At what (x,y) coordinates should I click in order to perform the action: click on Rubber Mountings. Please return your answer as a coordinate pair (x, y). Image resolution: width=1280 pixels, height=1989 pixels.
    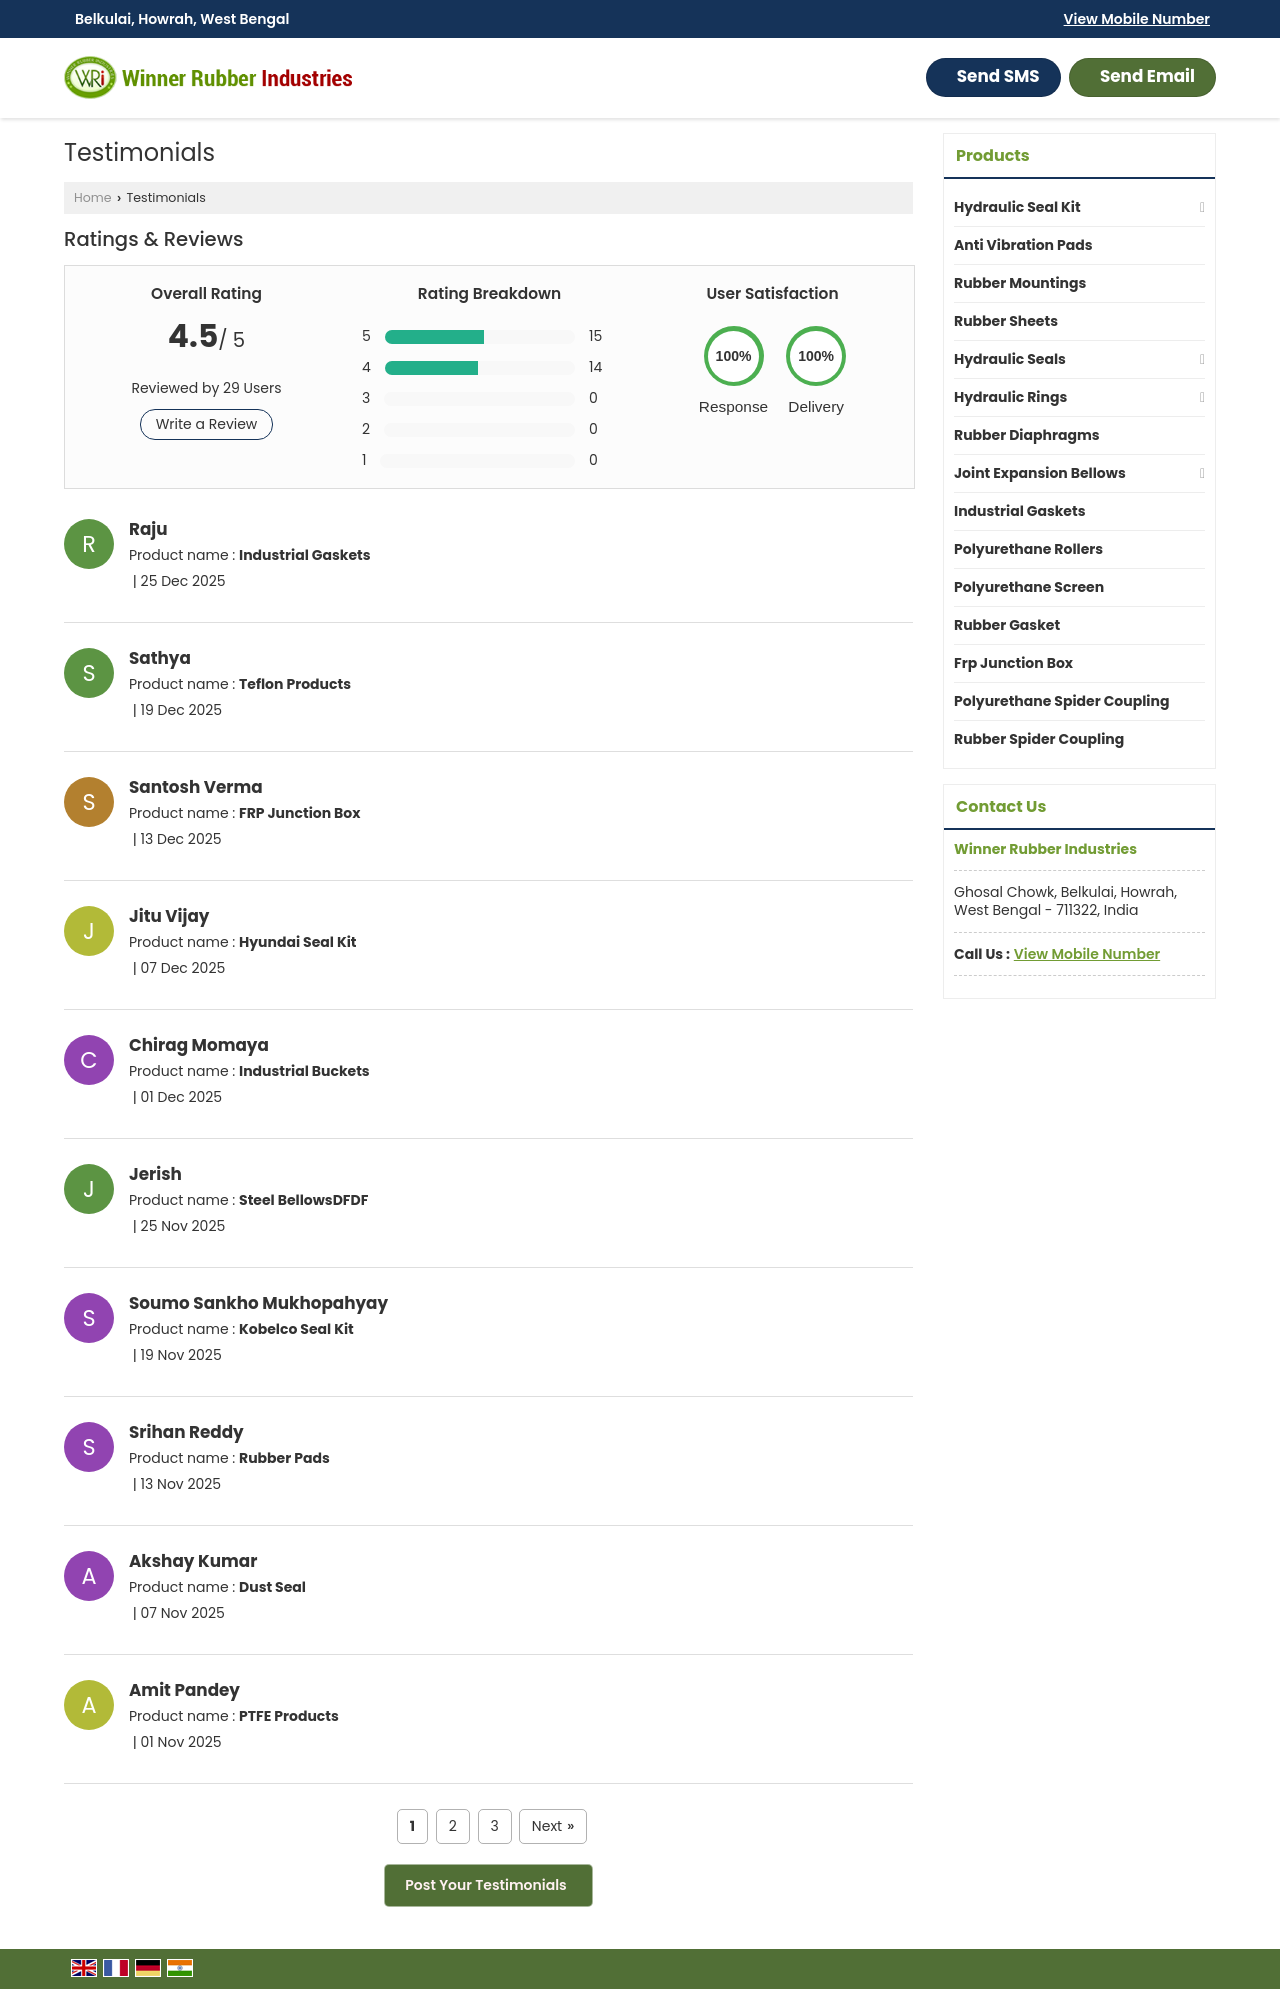
    Looking at the image, I should click on (1020, 283).